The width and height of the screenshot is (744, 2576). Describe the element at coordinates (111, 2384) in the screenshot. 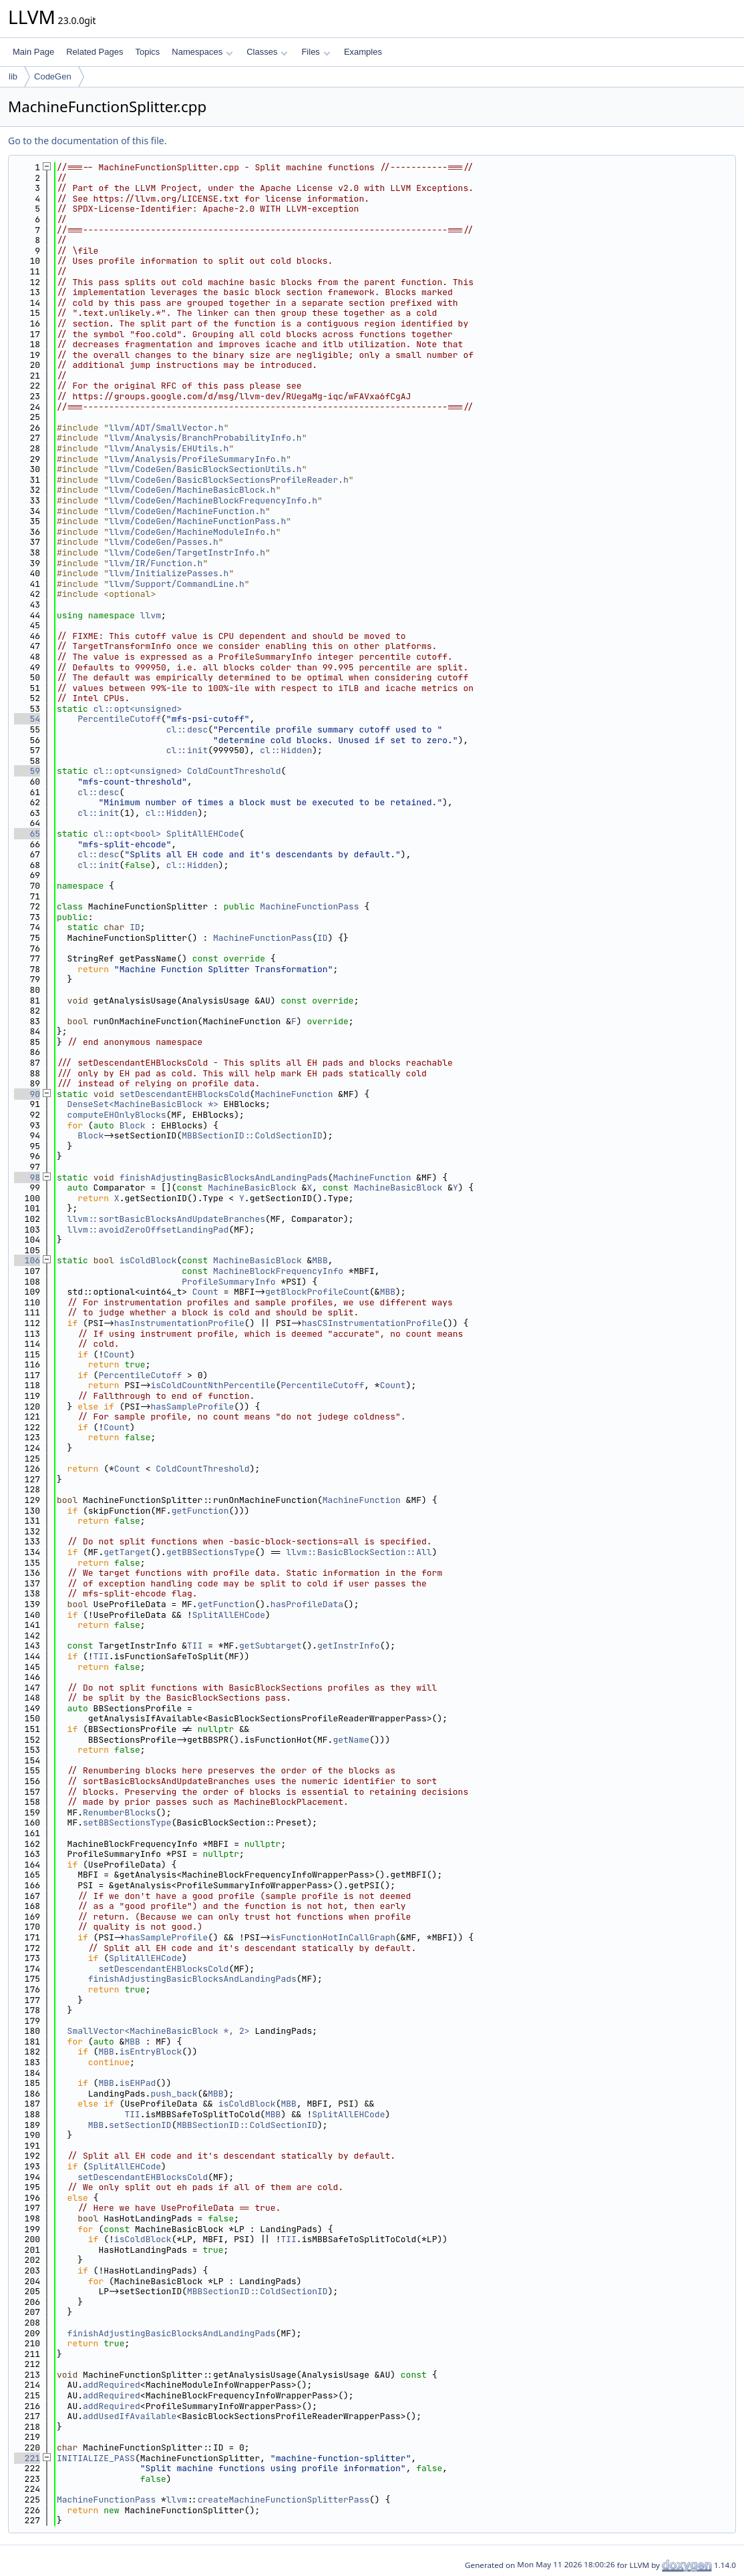

I see `addRequired` at that location.